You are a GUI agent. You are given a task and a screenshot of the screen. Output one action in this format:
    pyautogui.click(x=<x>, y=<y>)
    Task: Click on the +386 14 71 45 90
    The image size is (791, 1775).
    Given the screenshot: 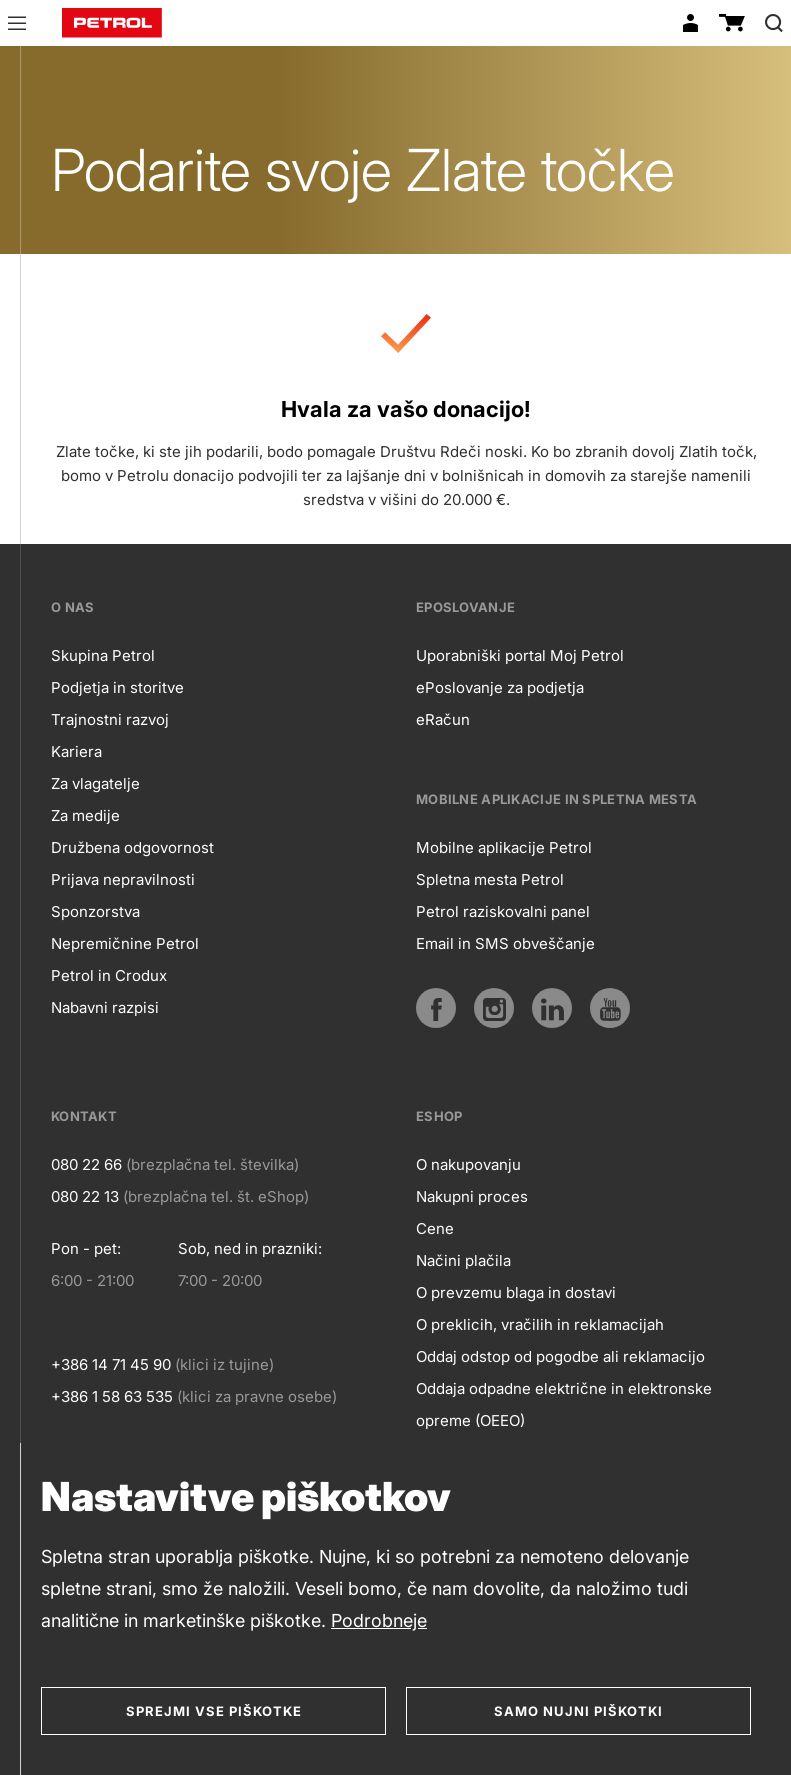 What is the action you would take?
    pyautogui.click(x=111, y=1364)
    